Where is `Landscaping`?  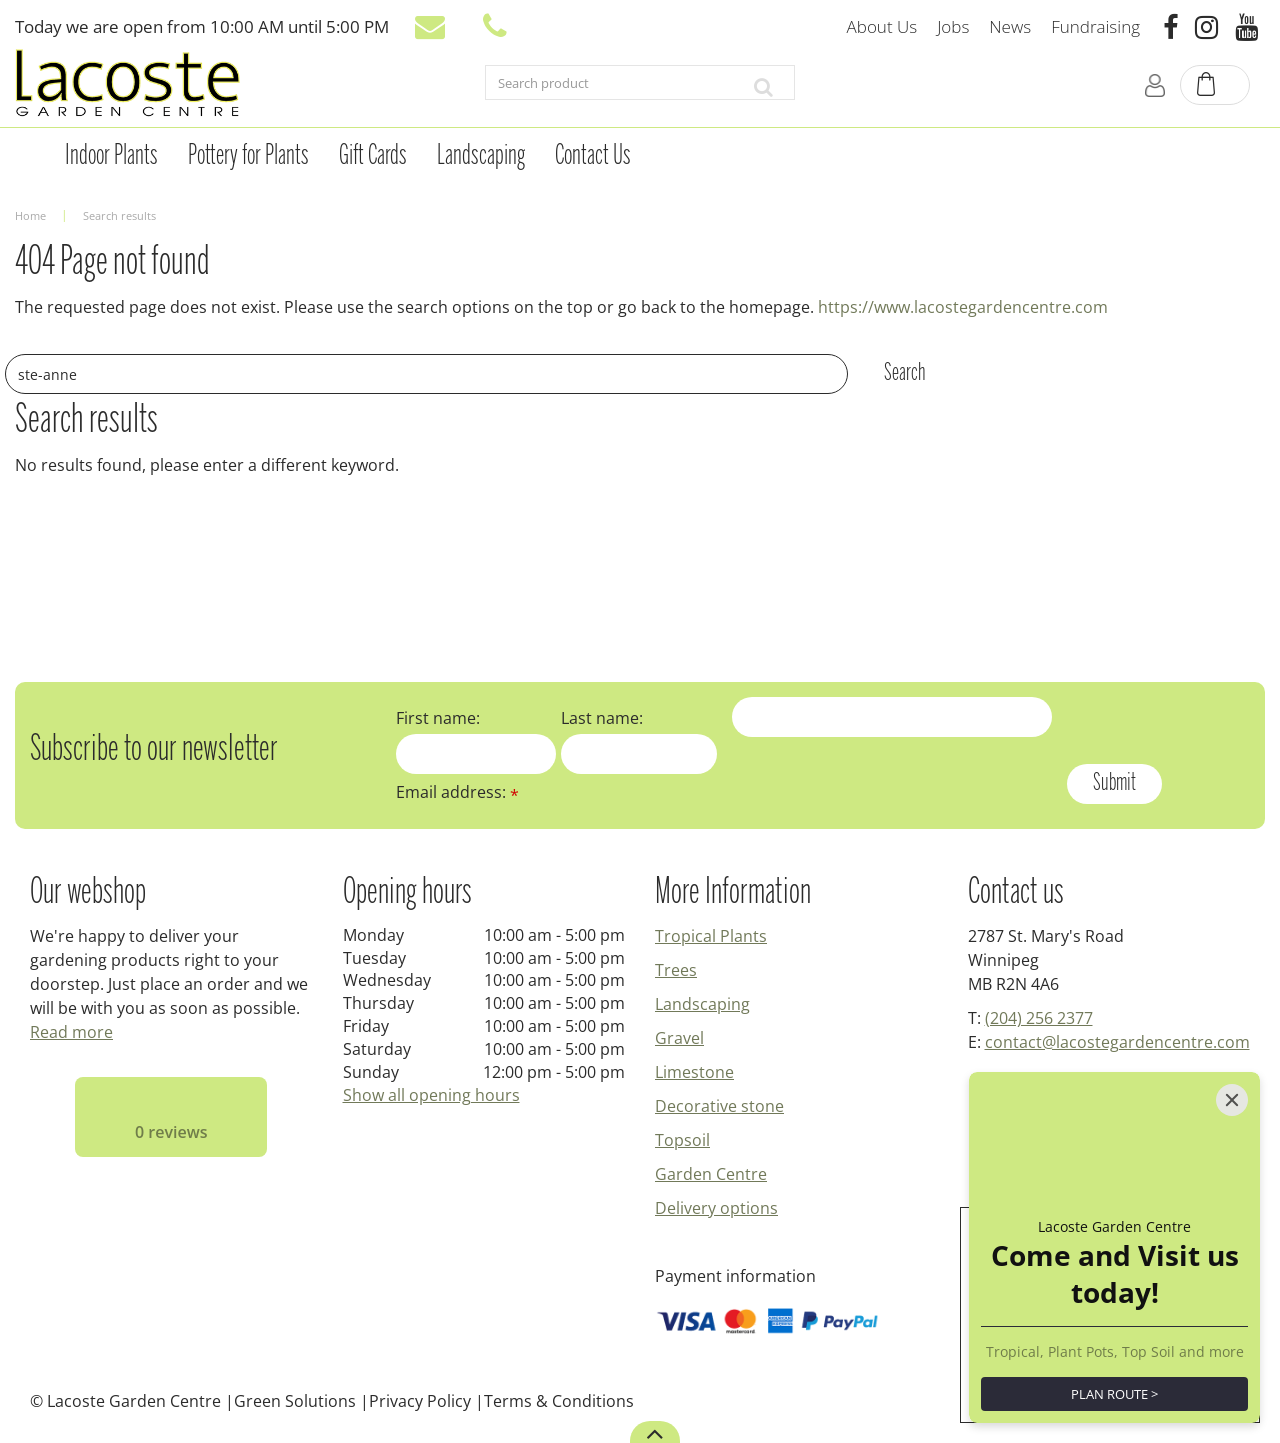 Landscaping is located at coordinates (702, 1004).